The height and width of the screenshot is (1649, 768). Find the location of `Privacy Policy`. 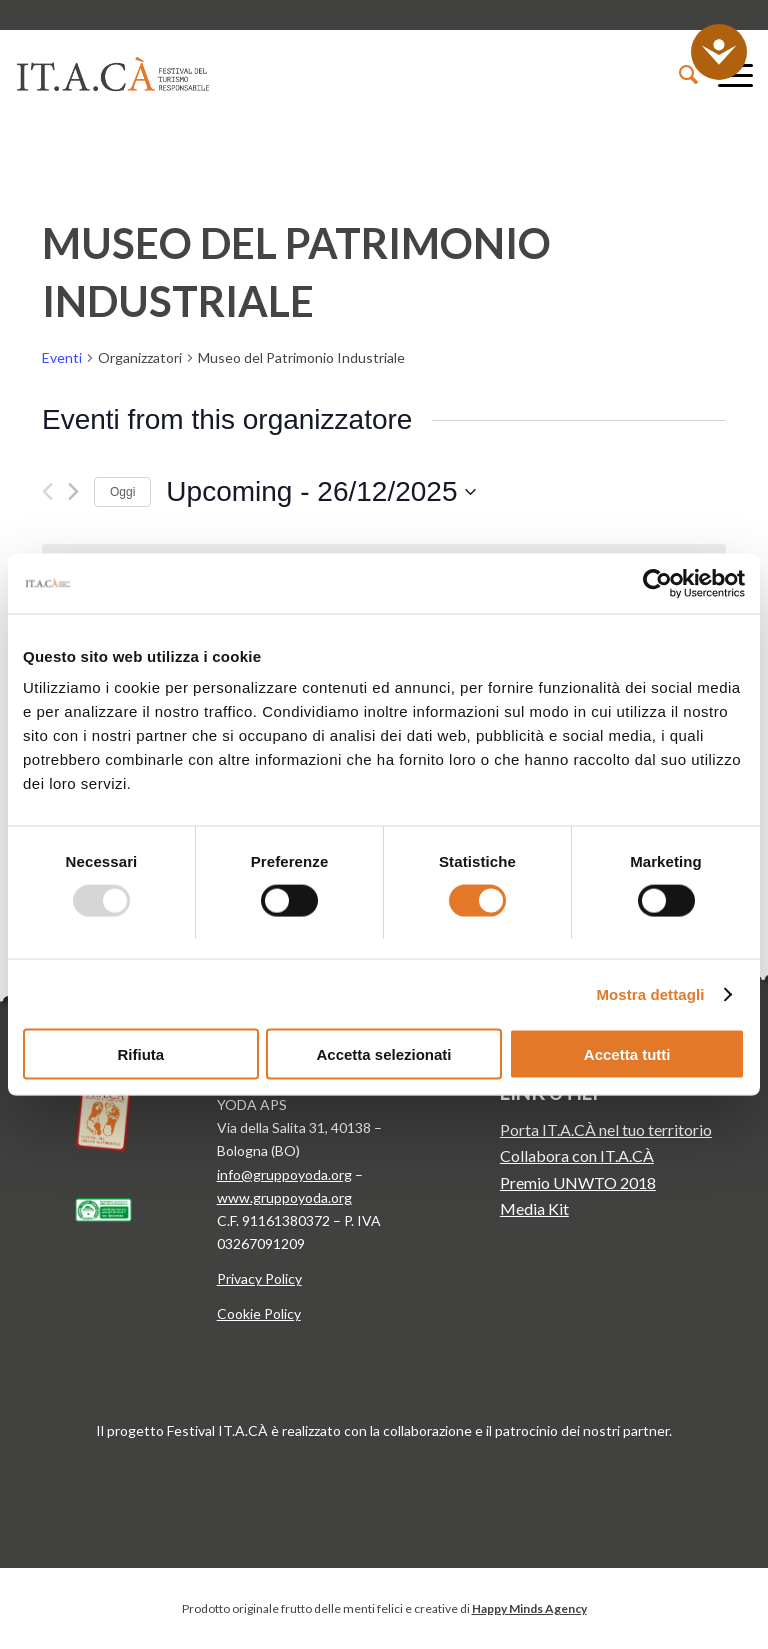

Privacy Policy is located at coordinates (259, 1278).